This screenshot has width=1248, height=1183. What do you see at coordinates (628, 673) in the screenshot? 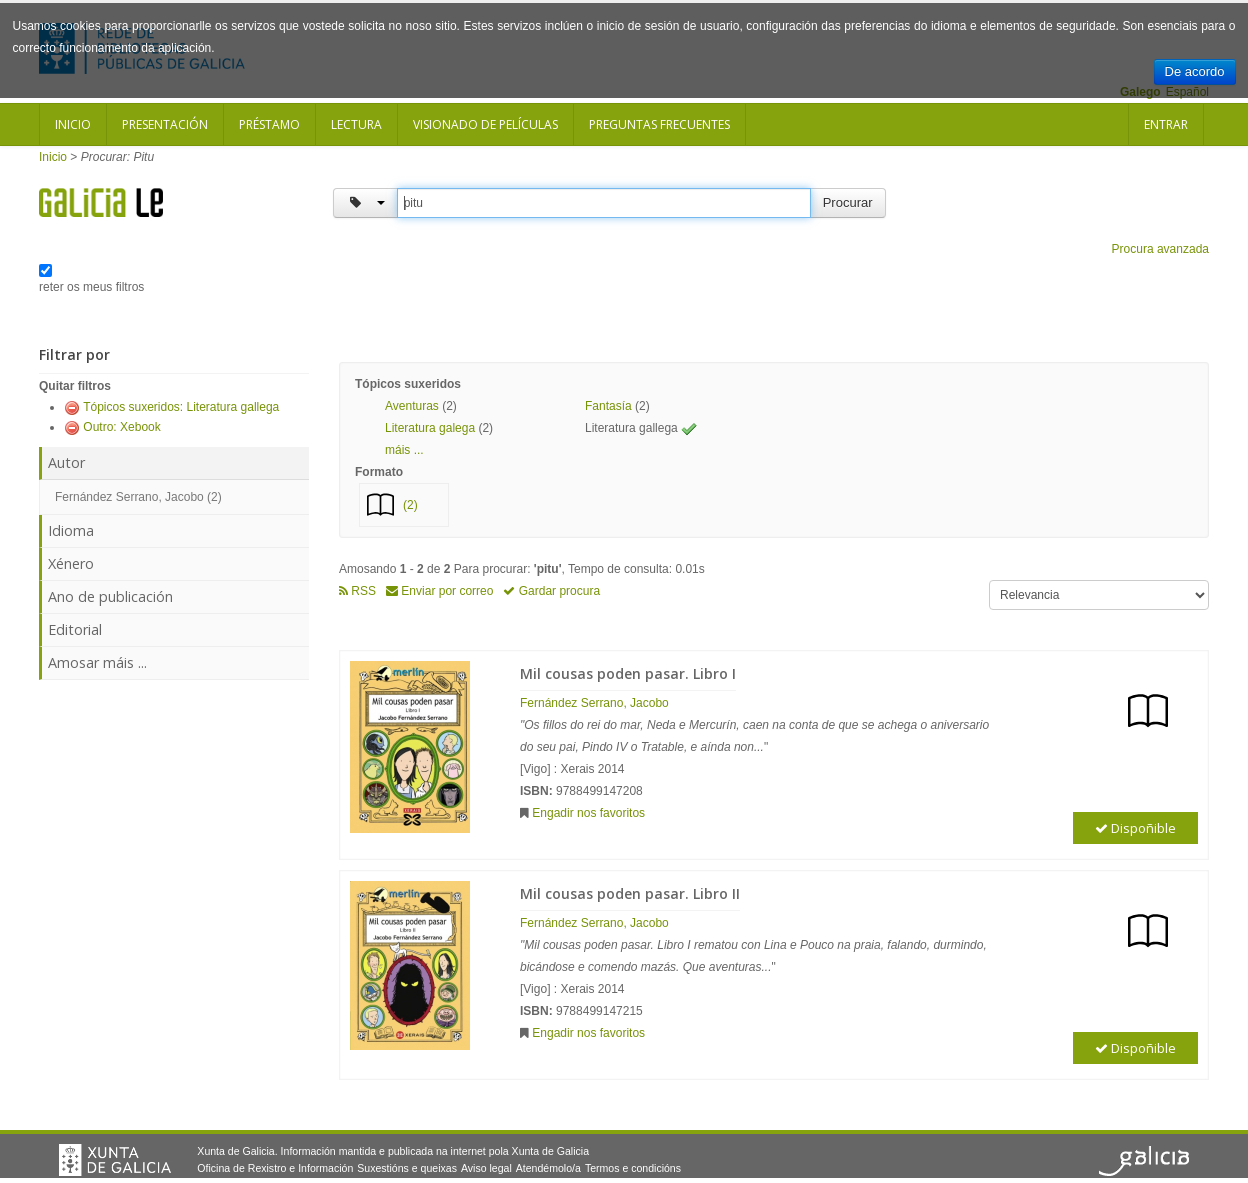
I see `Mil cousas poden pasar. Libro I` at bounding box center [628, 673].